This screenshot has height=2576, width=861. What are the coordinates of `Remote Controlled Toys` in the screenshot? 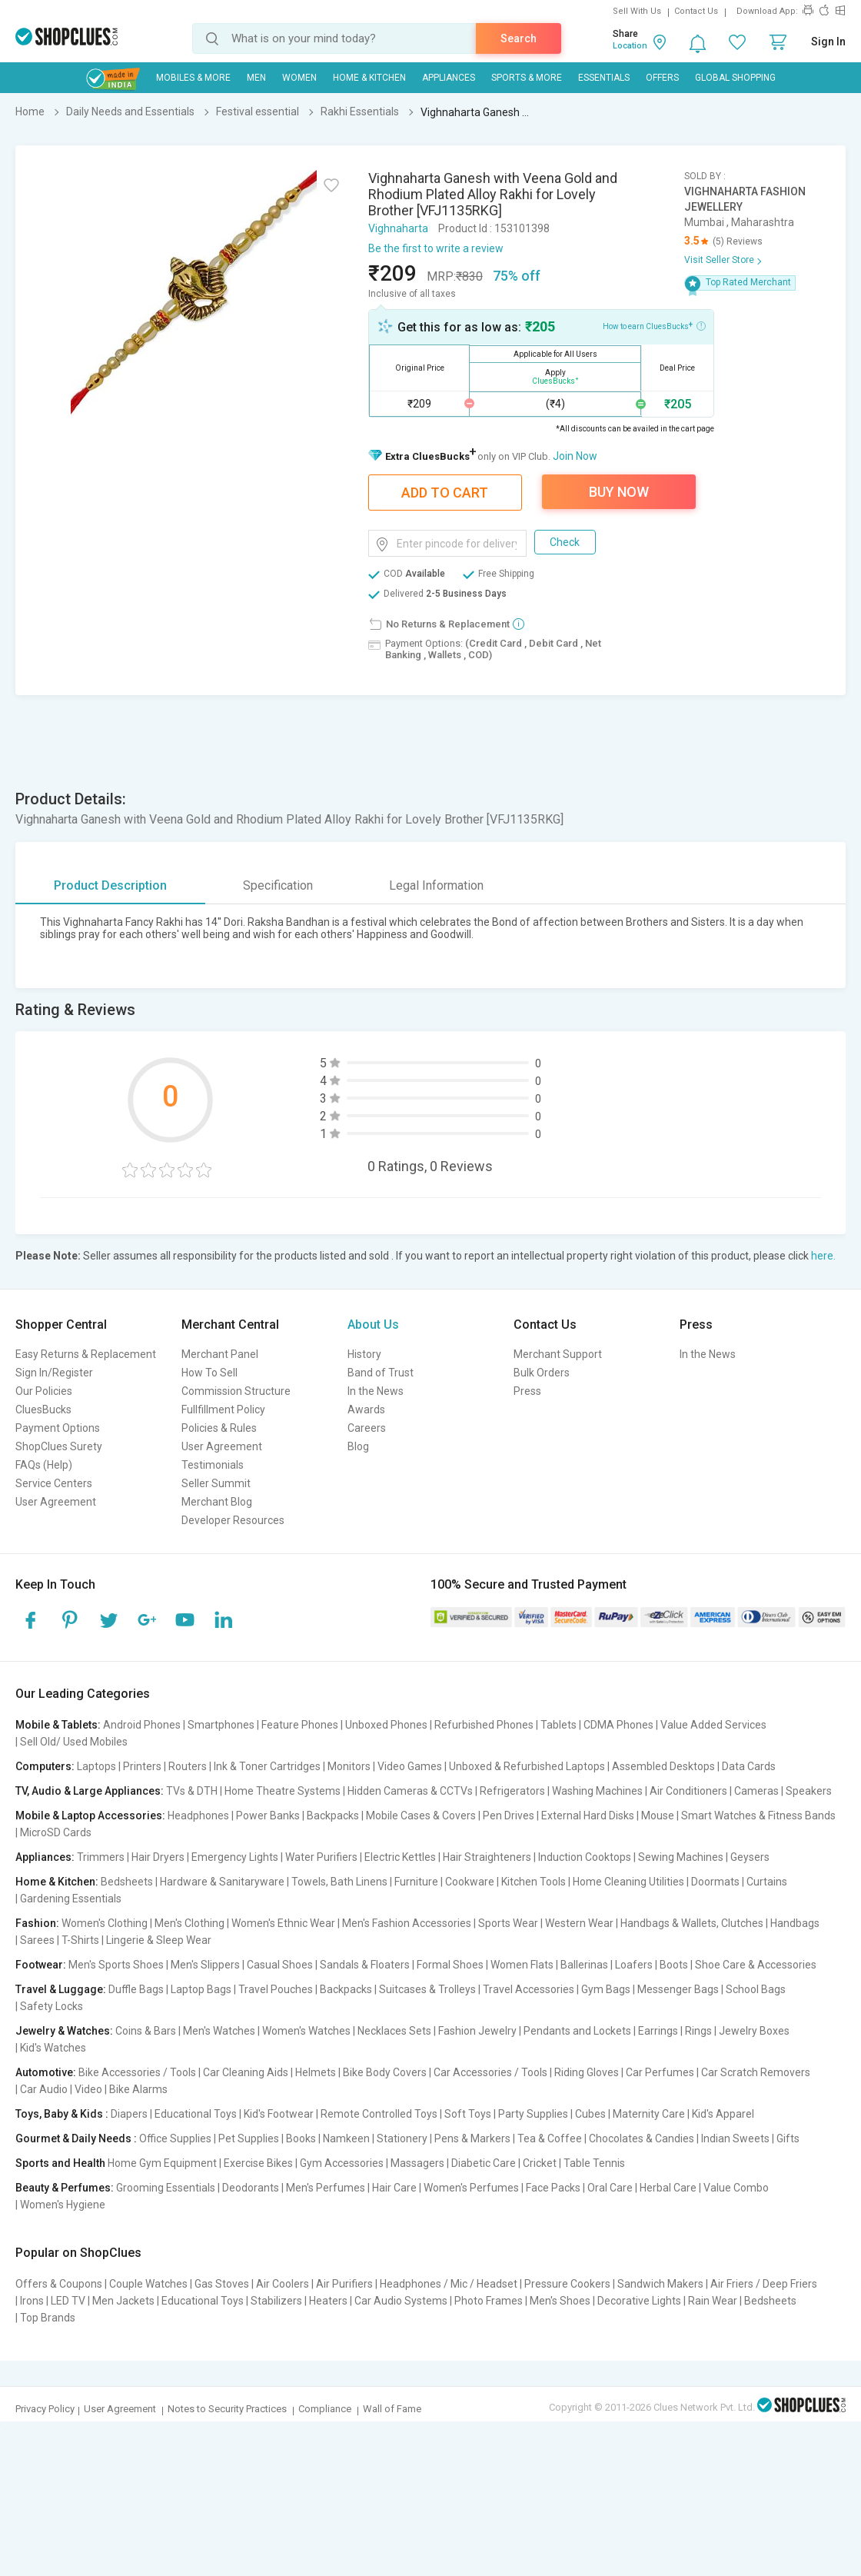 It's located at (379, 2114).